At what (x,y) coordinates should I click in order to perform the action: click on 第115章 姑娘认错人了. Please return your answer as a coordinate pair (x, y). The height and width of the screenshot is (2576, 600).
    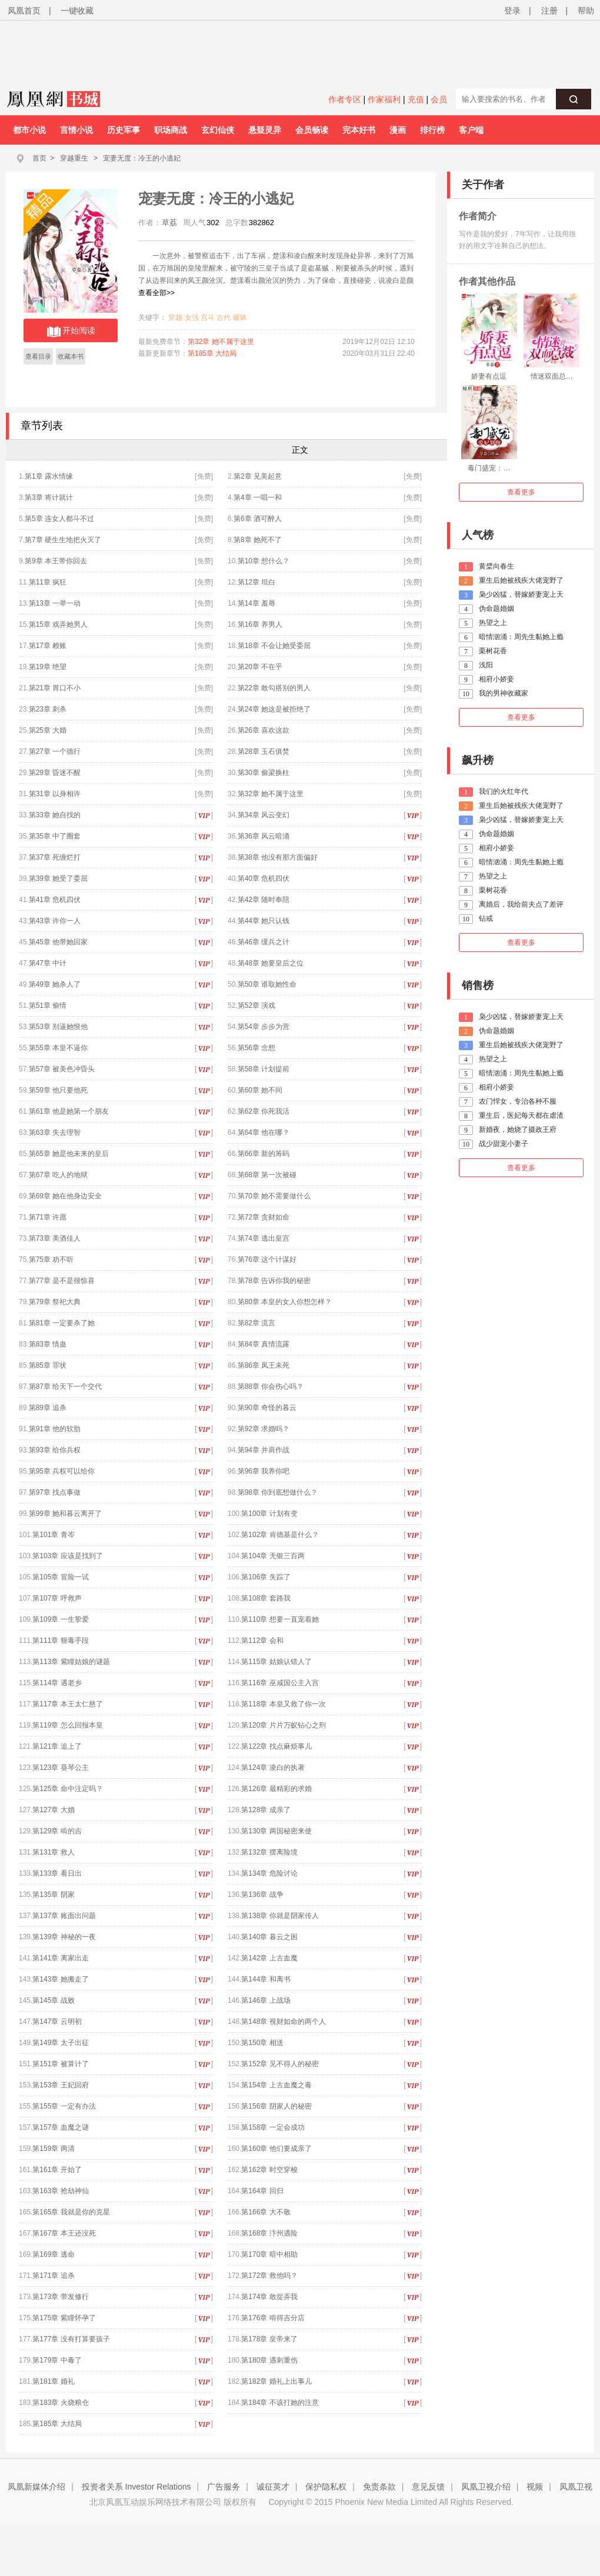
    Looking at the image, I should click on (276, 1662).